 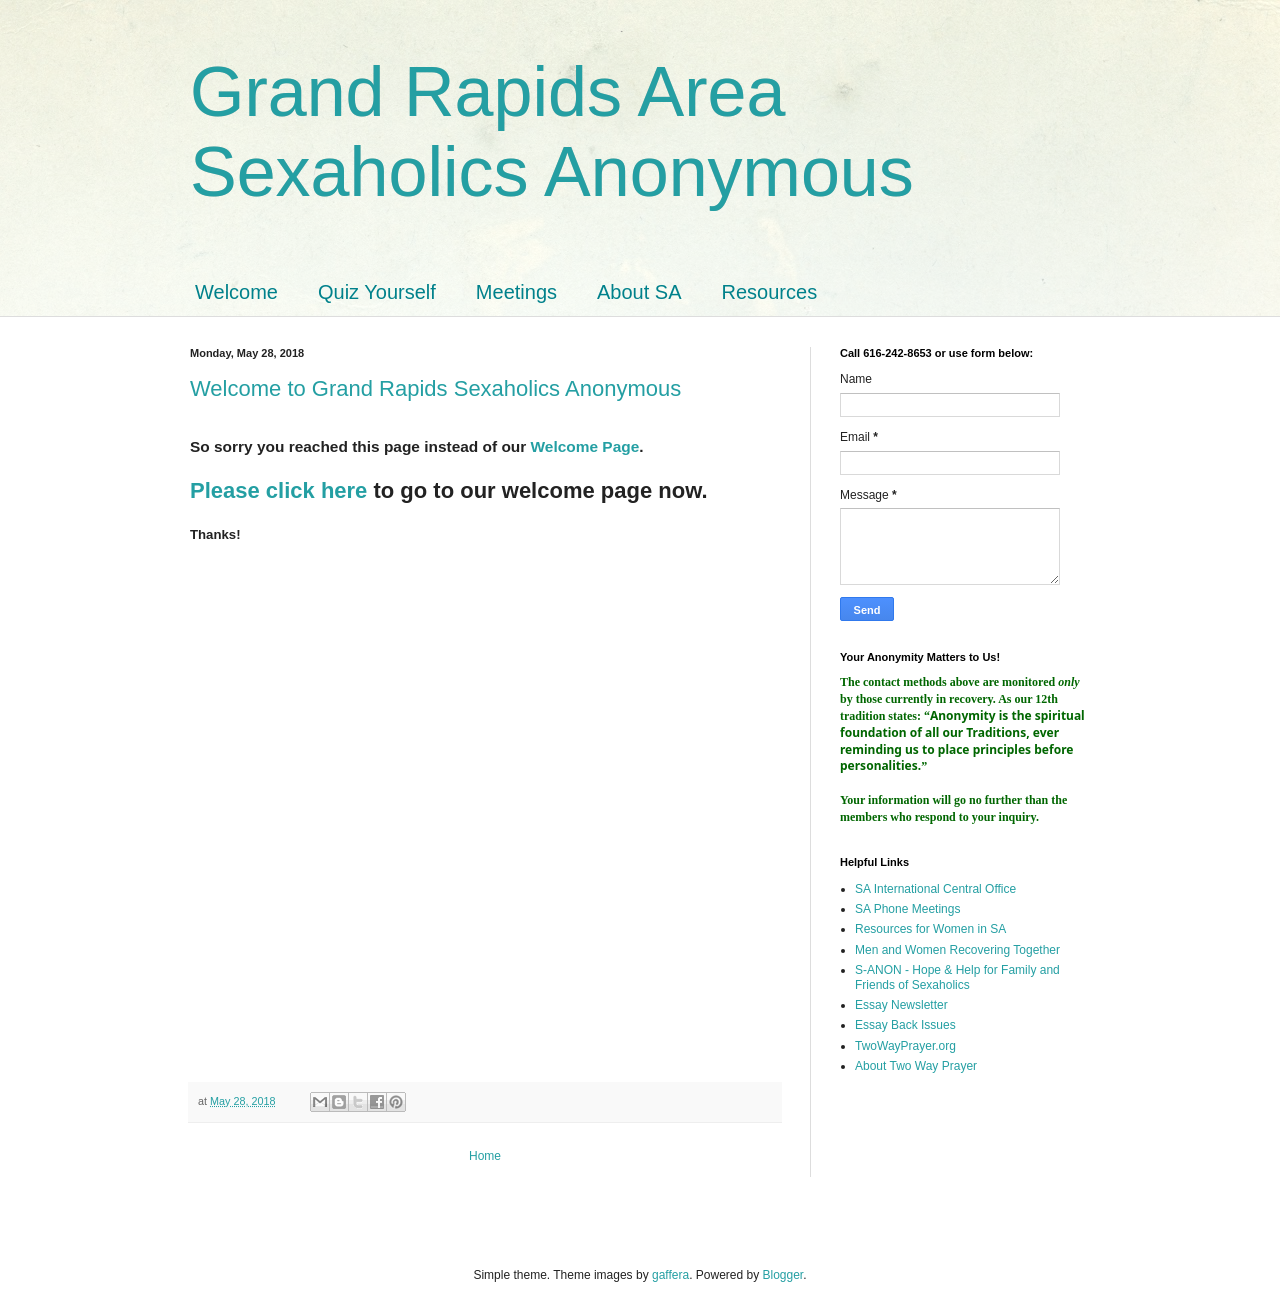 What do you see at coordinates (236, 292) in the screenshot?
I see `Welcome` at bounding box center [236, 292].